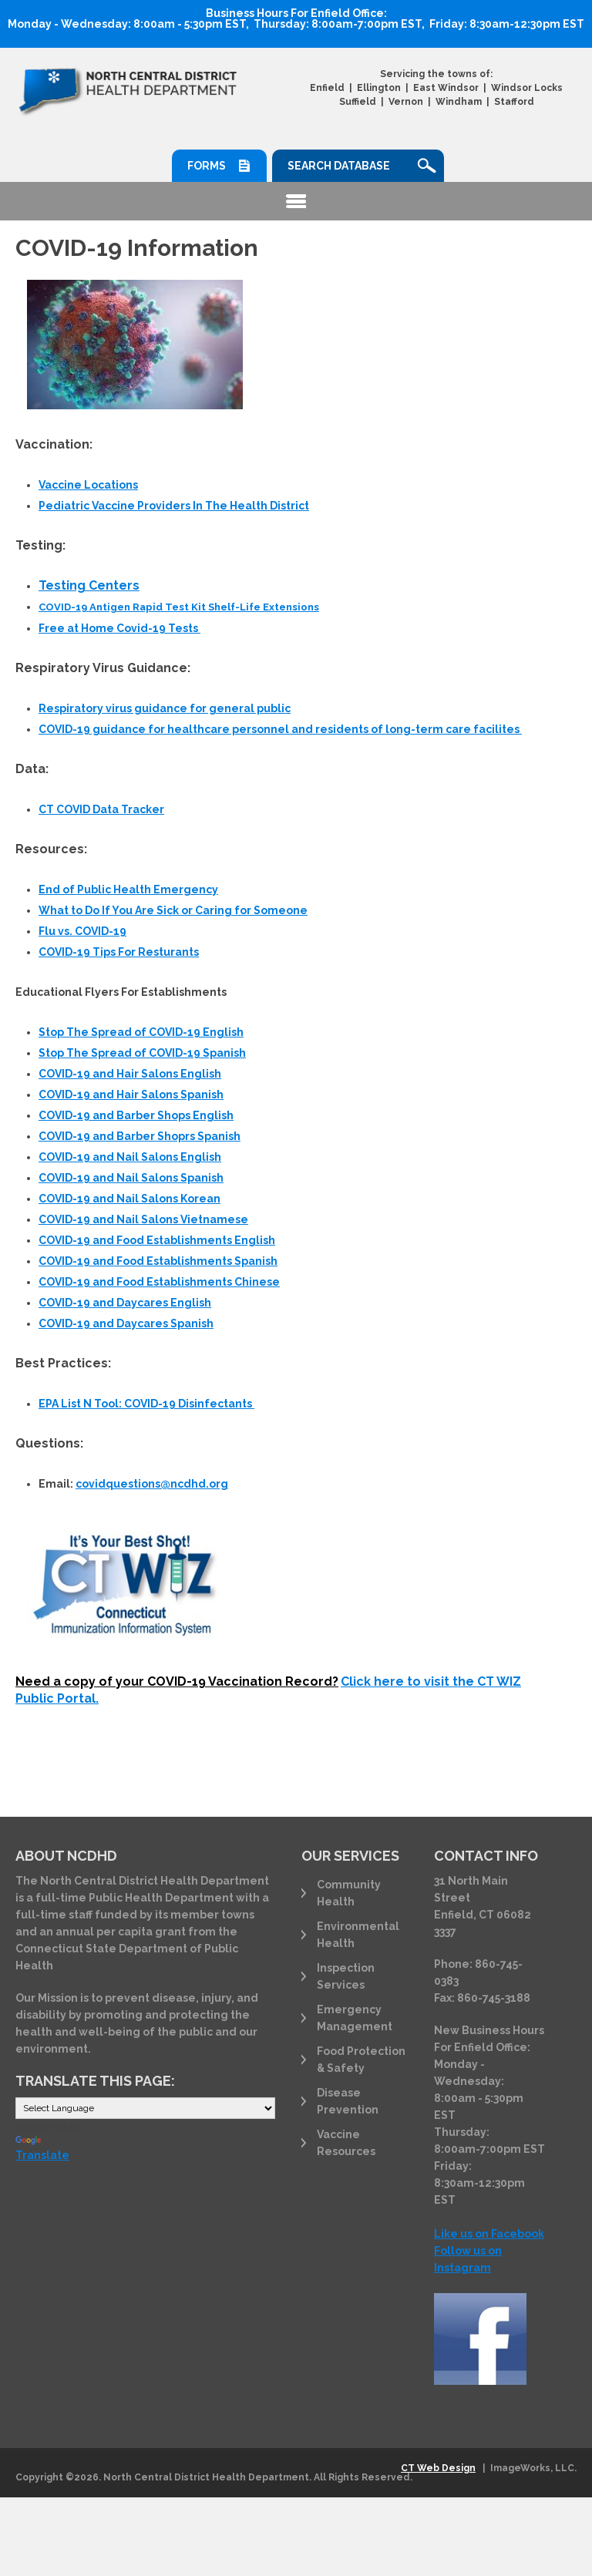  What do you see at coordinates (339, 166) in the screenshot?
I see `Search Database` at bounding box center [339, 166].